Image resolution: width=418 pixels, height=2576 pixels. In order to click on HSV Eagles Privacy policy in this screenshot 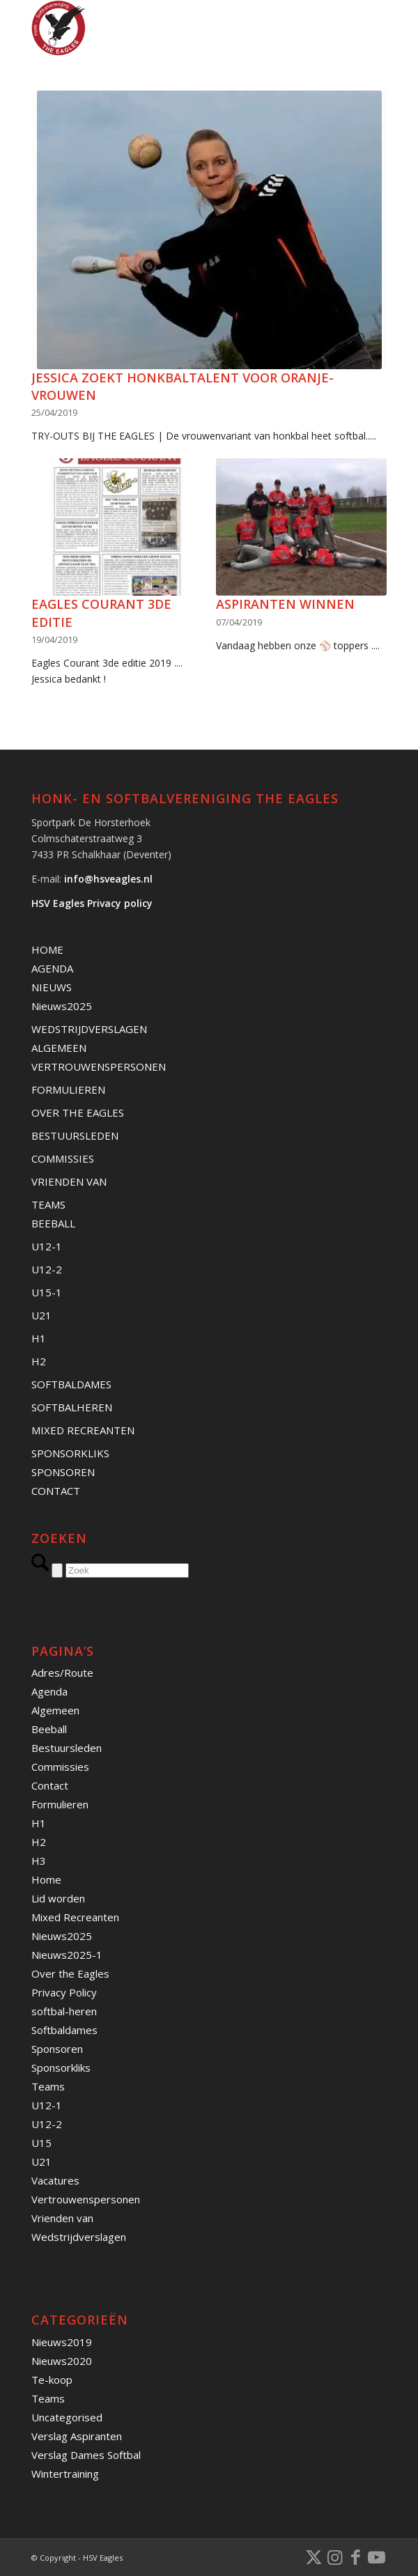, I will do `click(92, 903)`.